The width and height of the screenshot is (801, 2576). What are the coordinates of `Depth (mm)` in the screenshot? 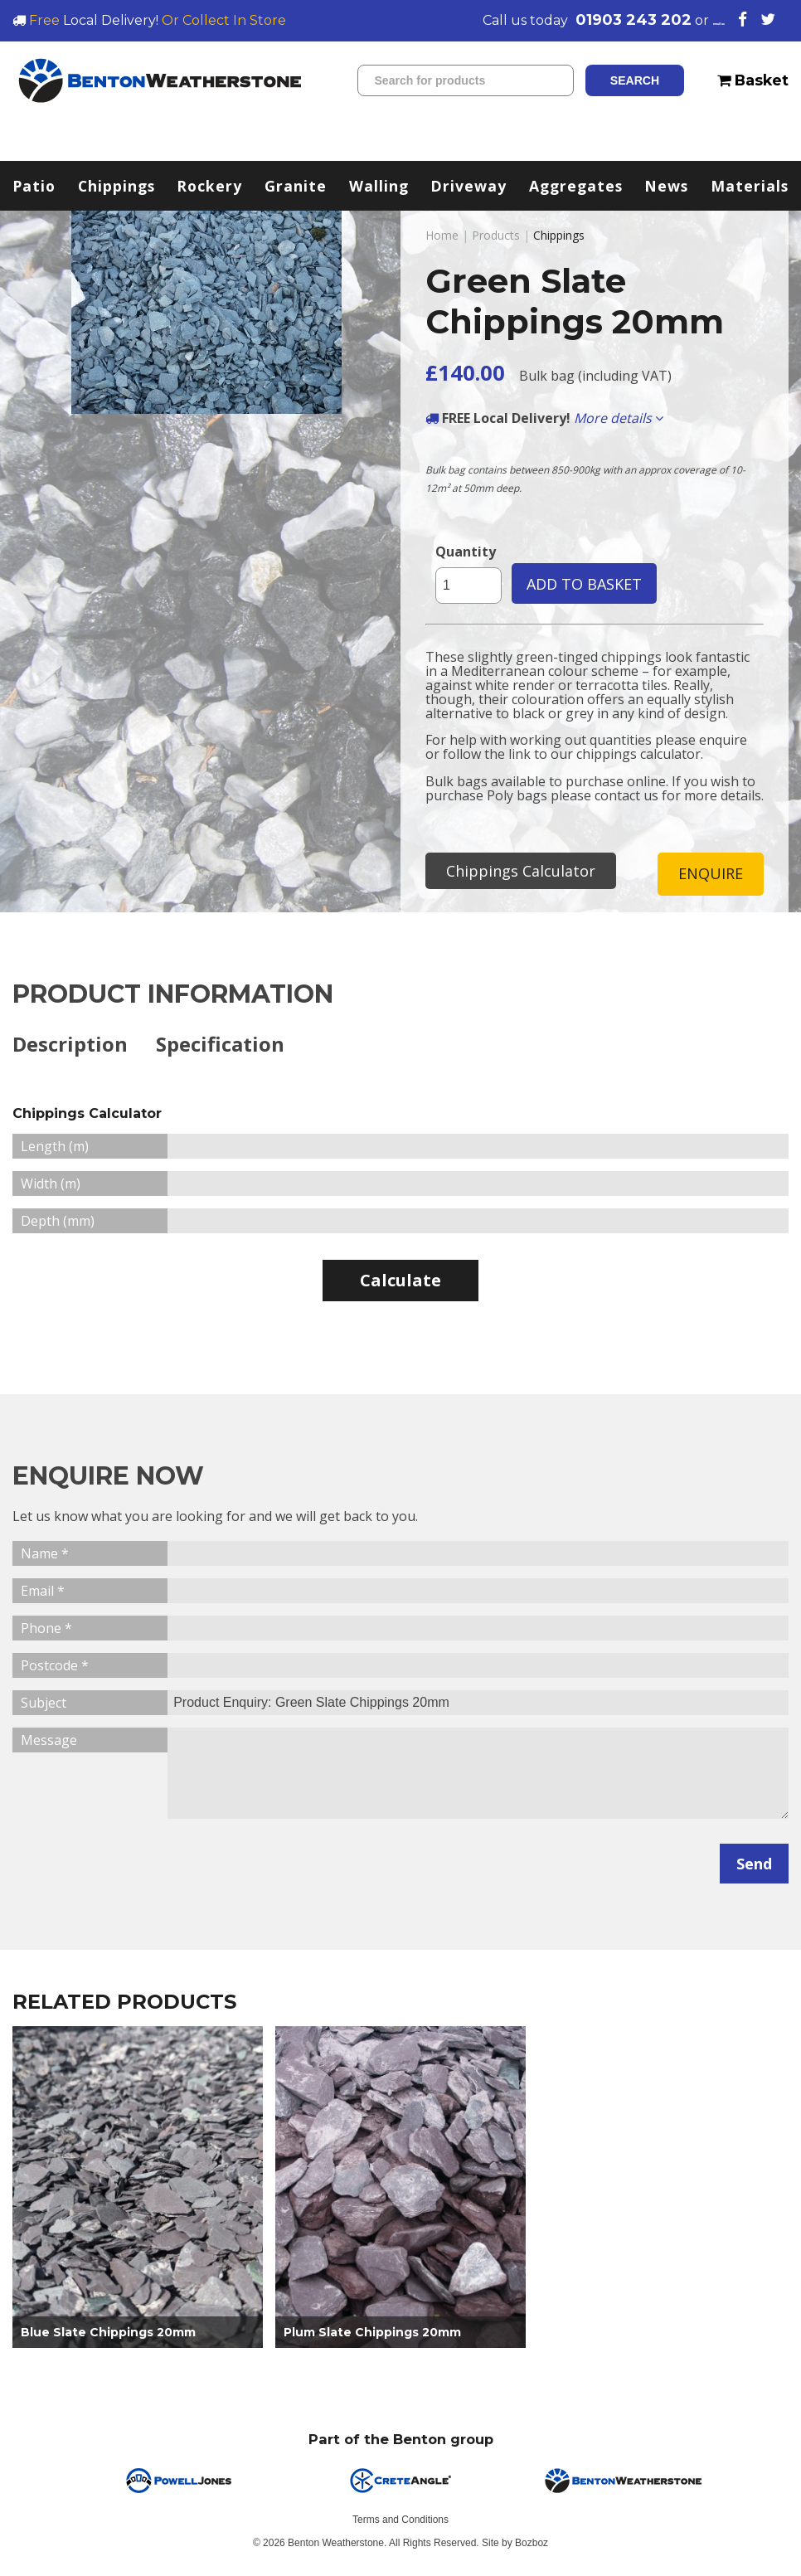 It's located at (58, 1222).